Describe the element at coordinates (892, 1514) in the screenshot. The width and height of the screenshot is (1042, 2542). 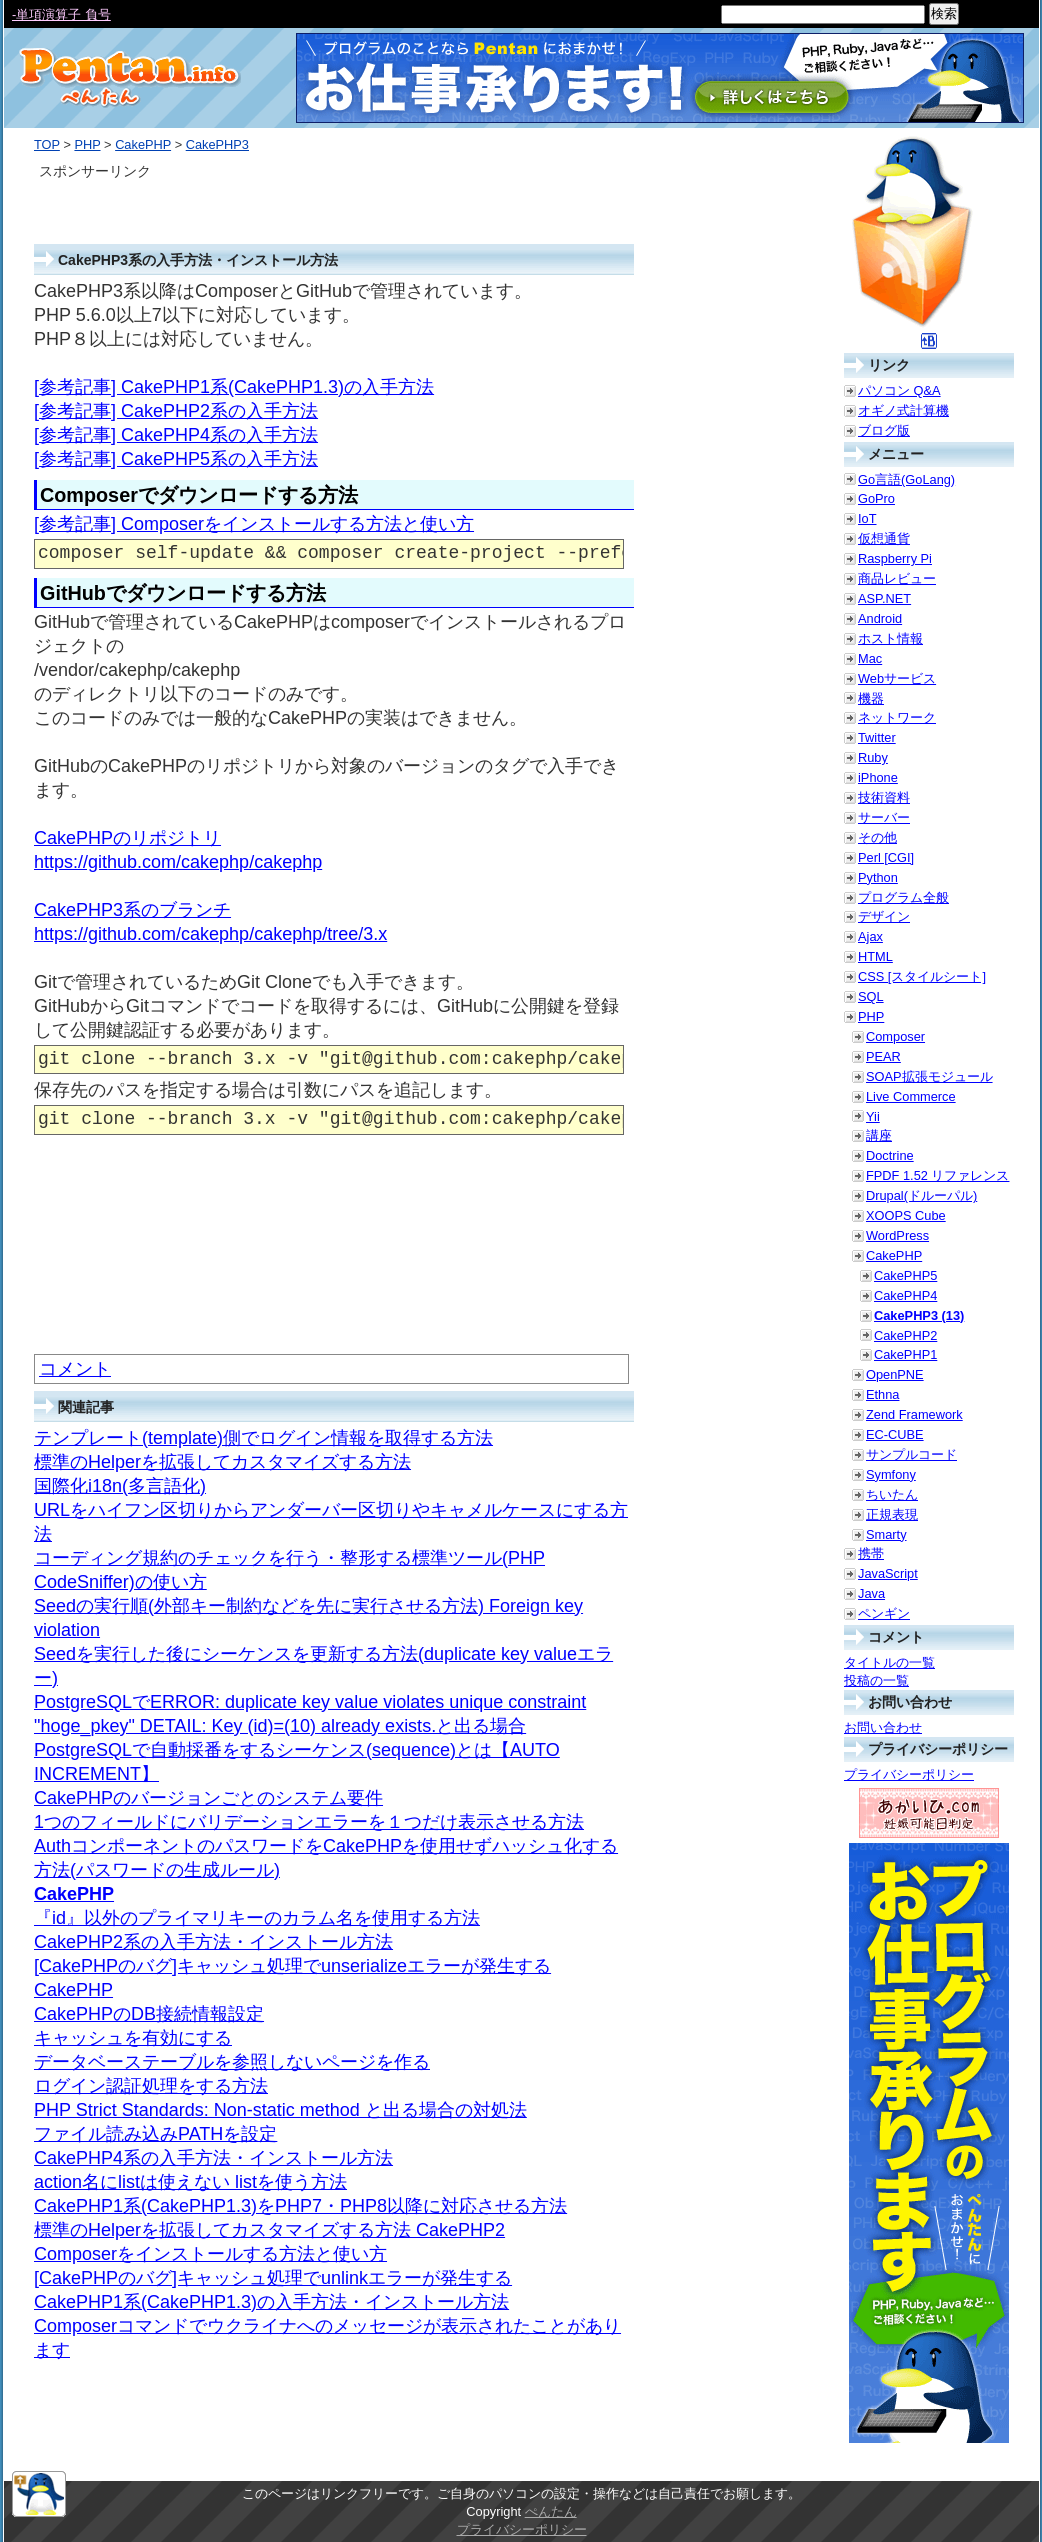
I see `正規表現` at that location.